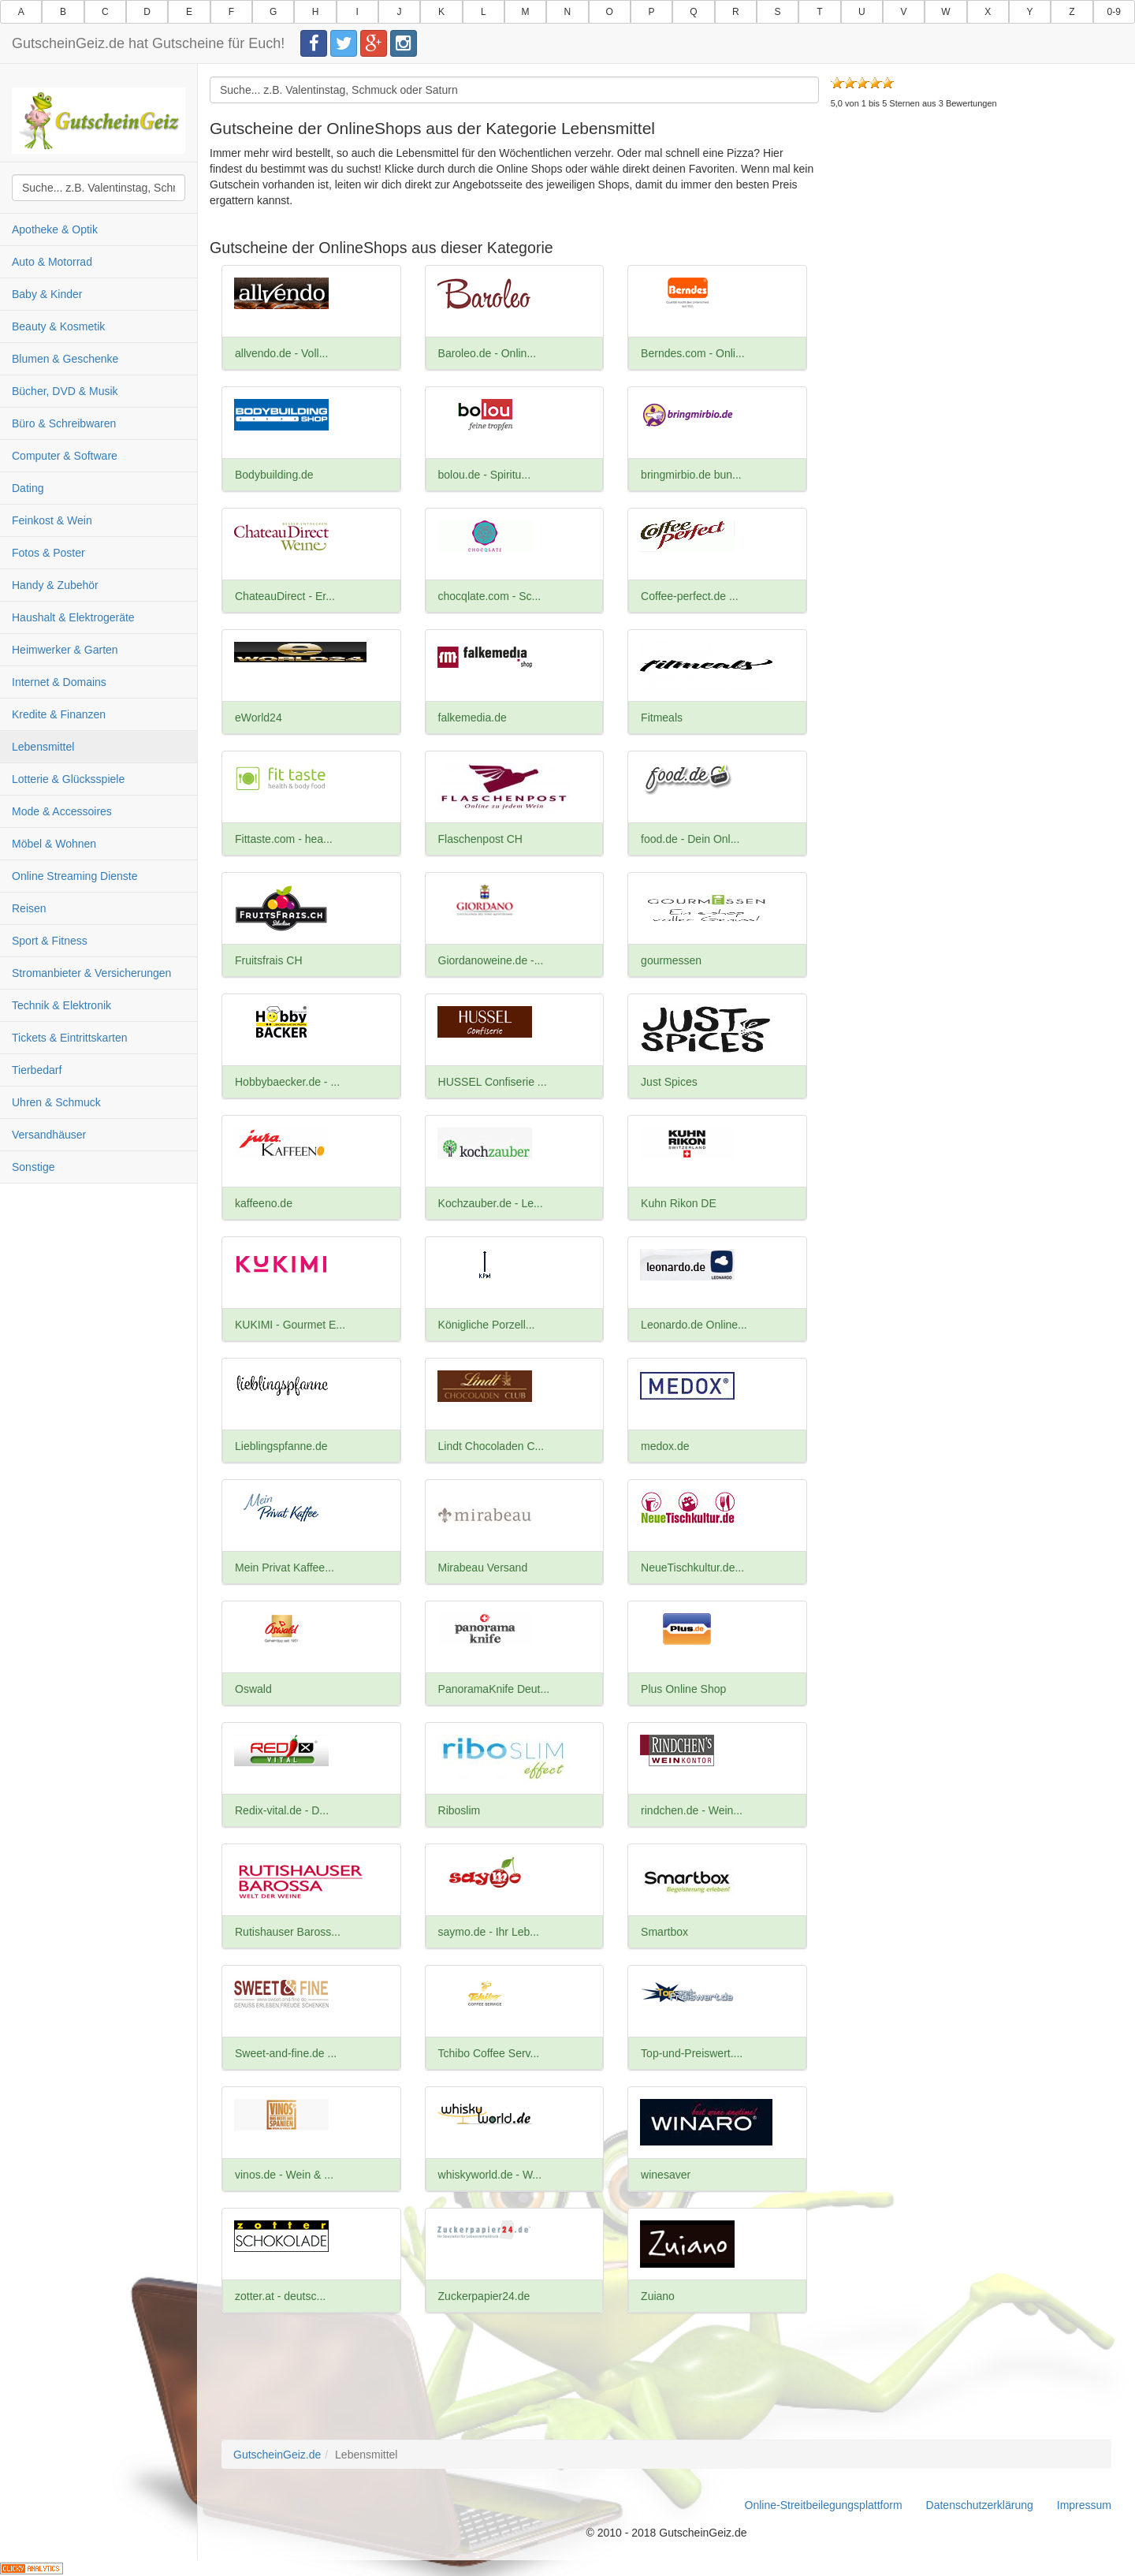  Describe the element at coordinates (490, 1203) in the screenshot. I see `Kochzauber.de - Le...` at that location.